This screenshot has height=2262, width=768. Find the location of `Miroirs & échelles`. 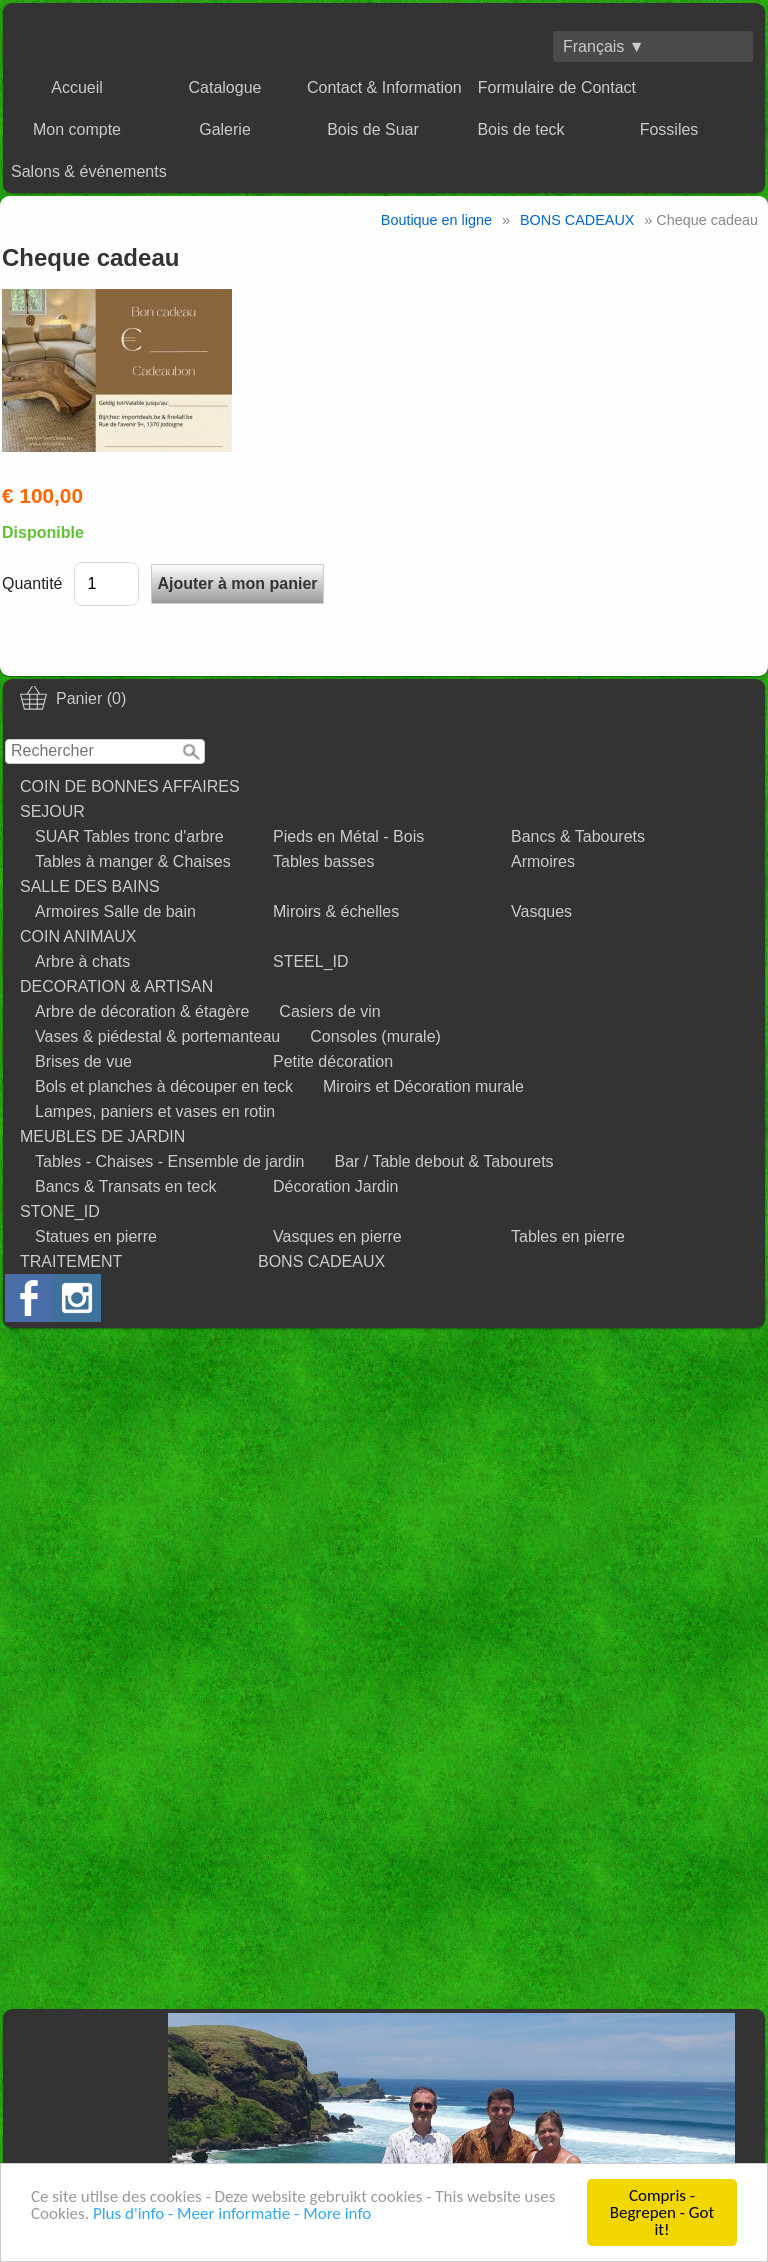

Miroirs & échelles is located at coordinates (336, 911).